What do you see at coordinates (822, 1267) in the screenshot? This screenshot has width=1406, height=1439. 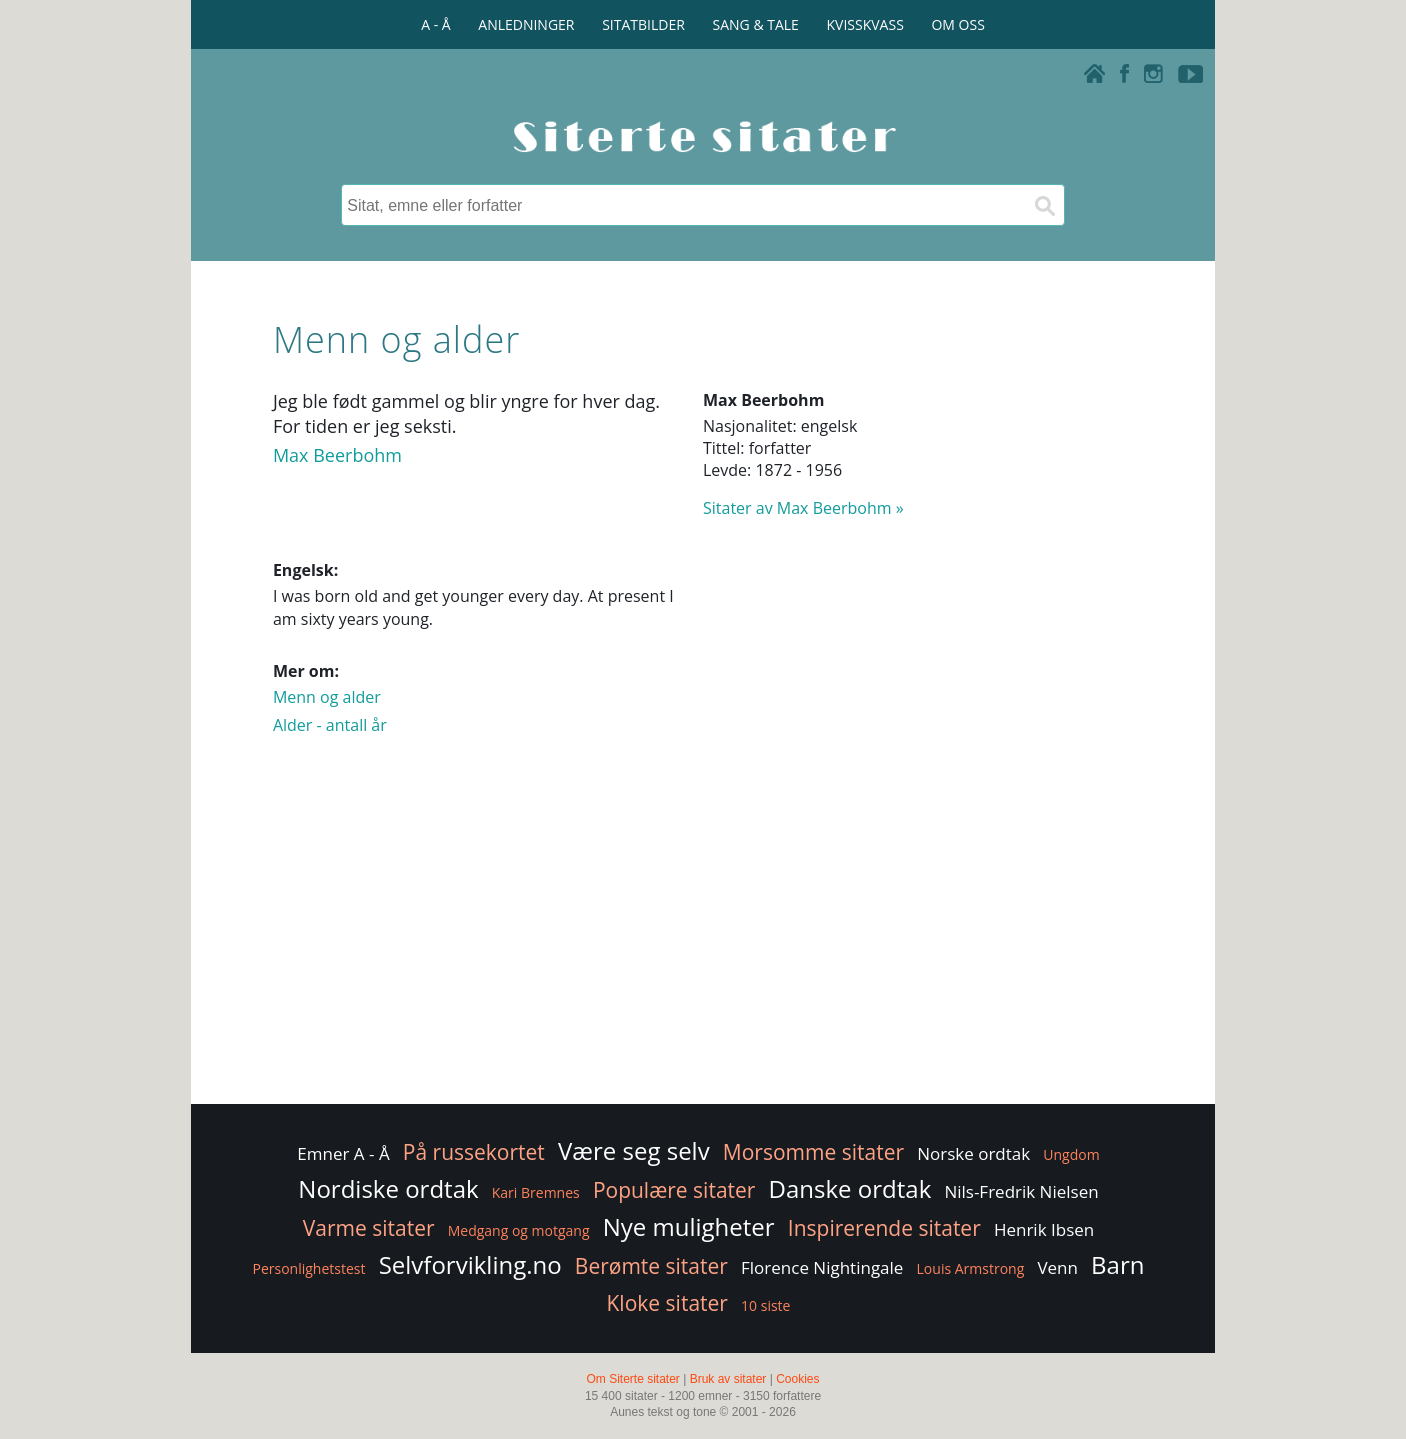 I see `Florence Nightingale` at bounding box center [822, 1267].